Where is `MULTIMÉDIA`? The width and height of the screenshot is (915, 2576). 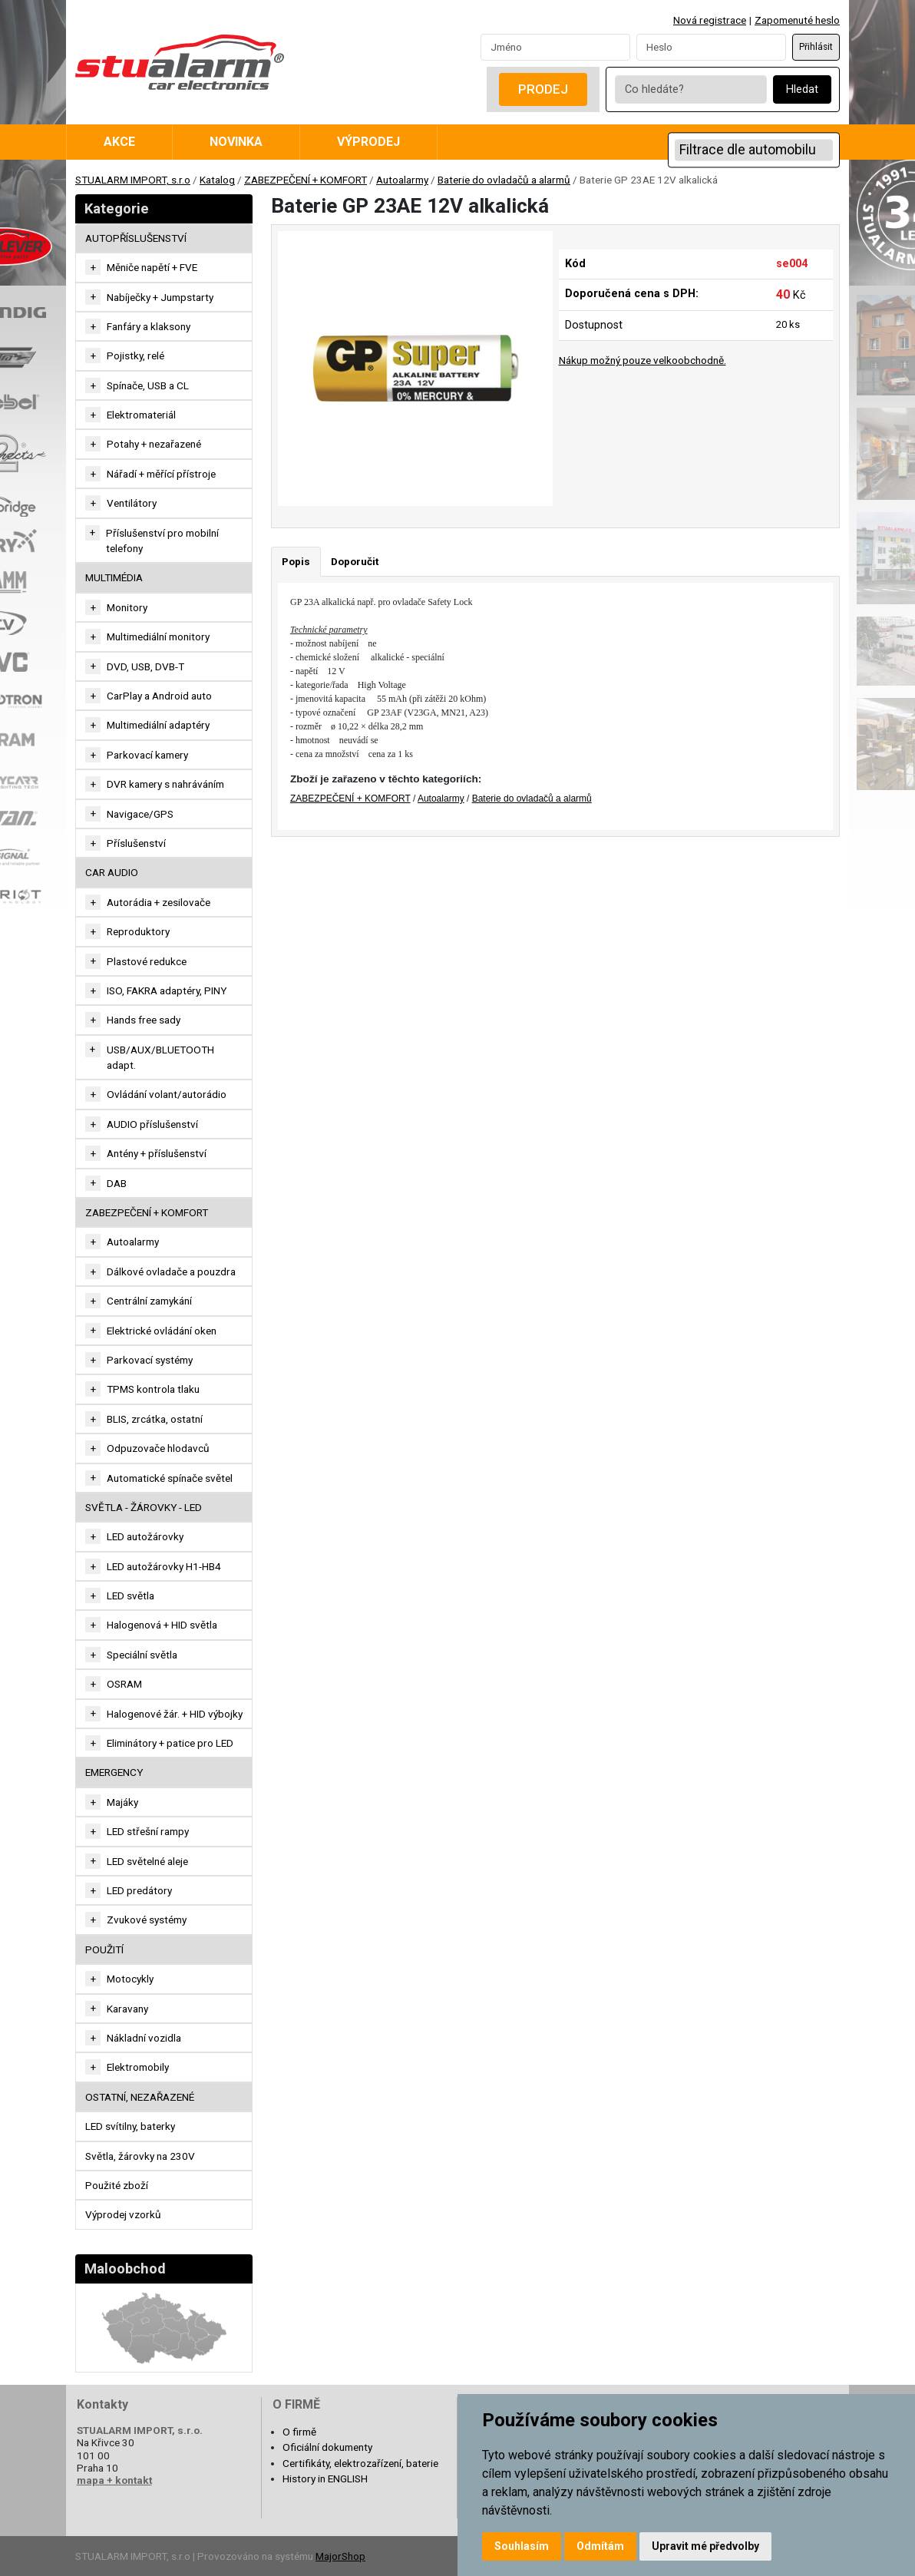 MULTIMÉDIA is located at coordinates (114, 577).